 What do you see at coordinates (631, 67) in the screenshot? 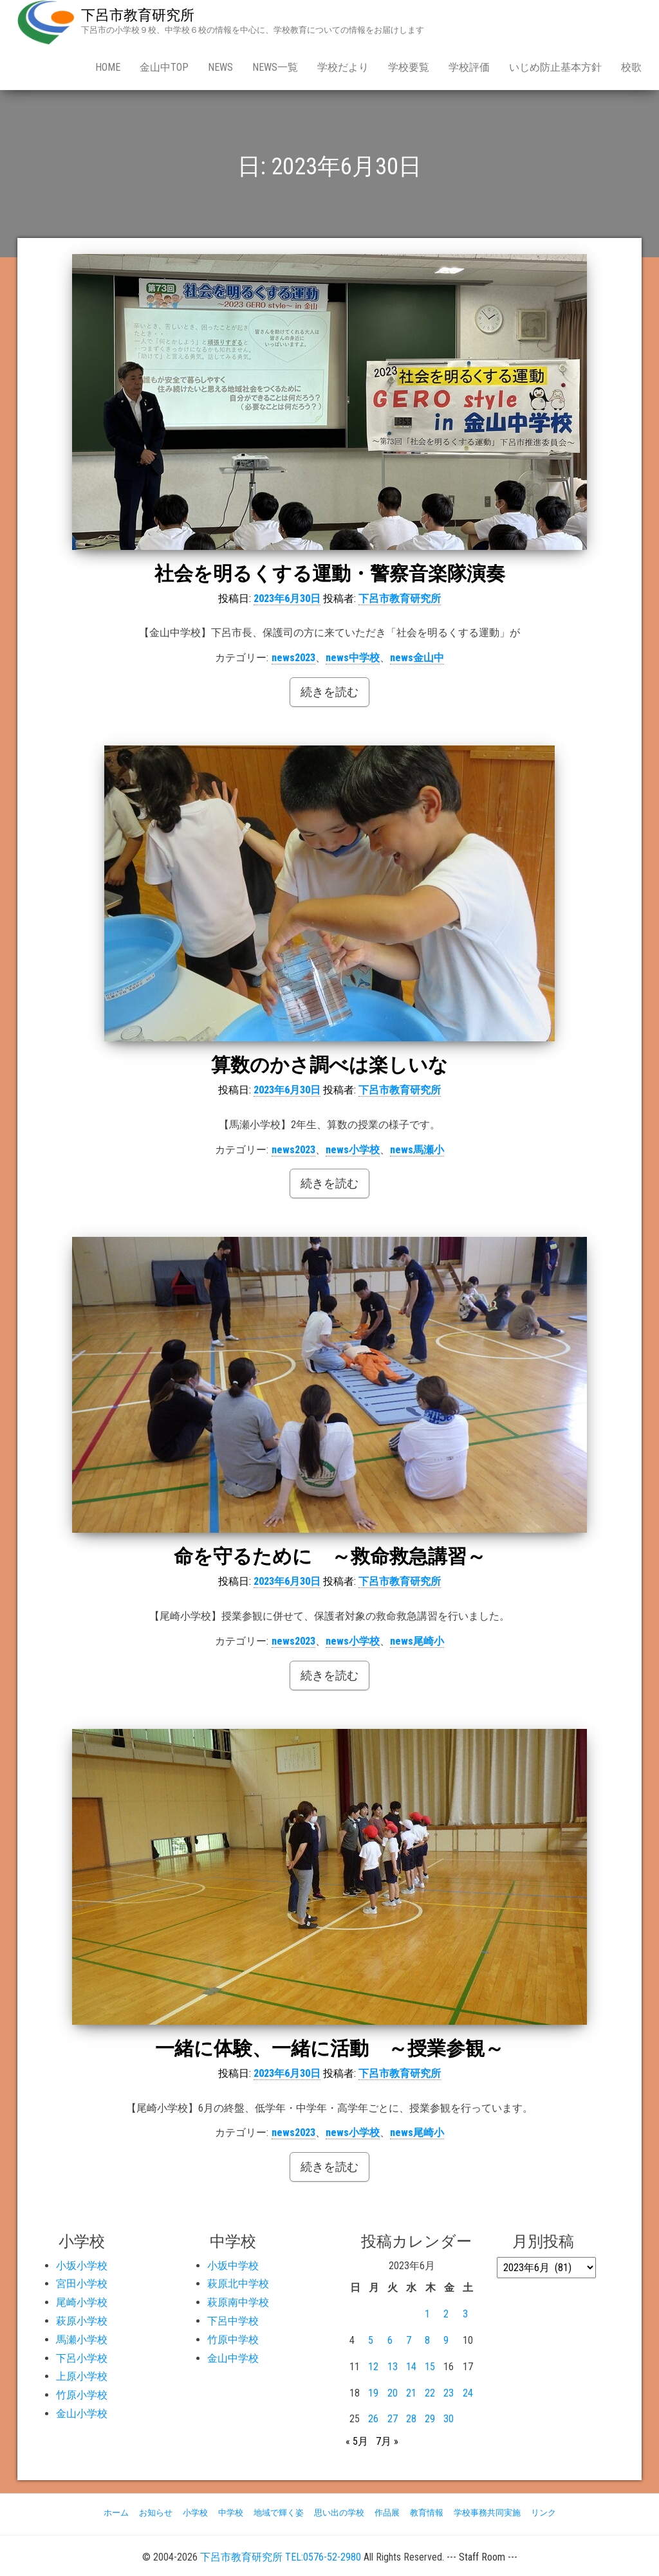
I see `校歌` at bounding box center [631, 67].